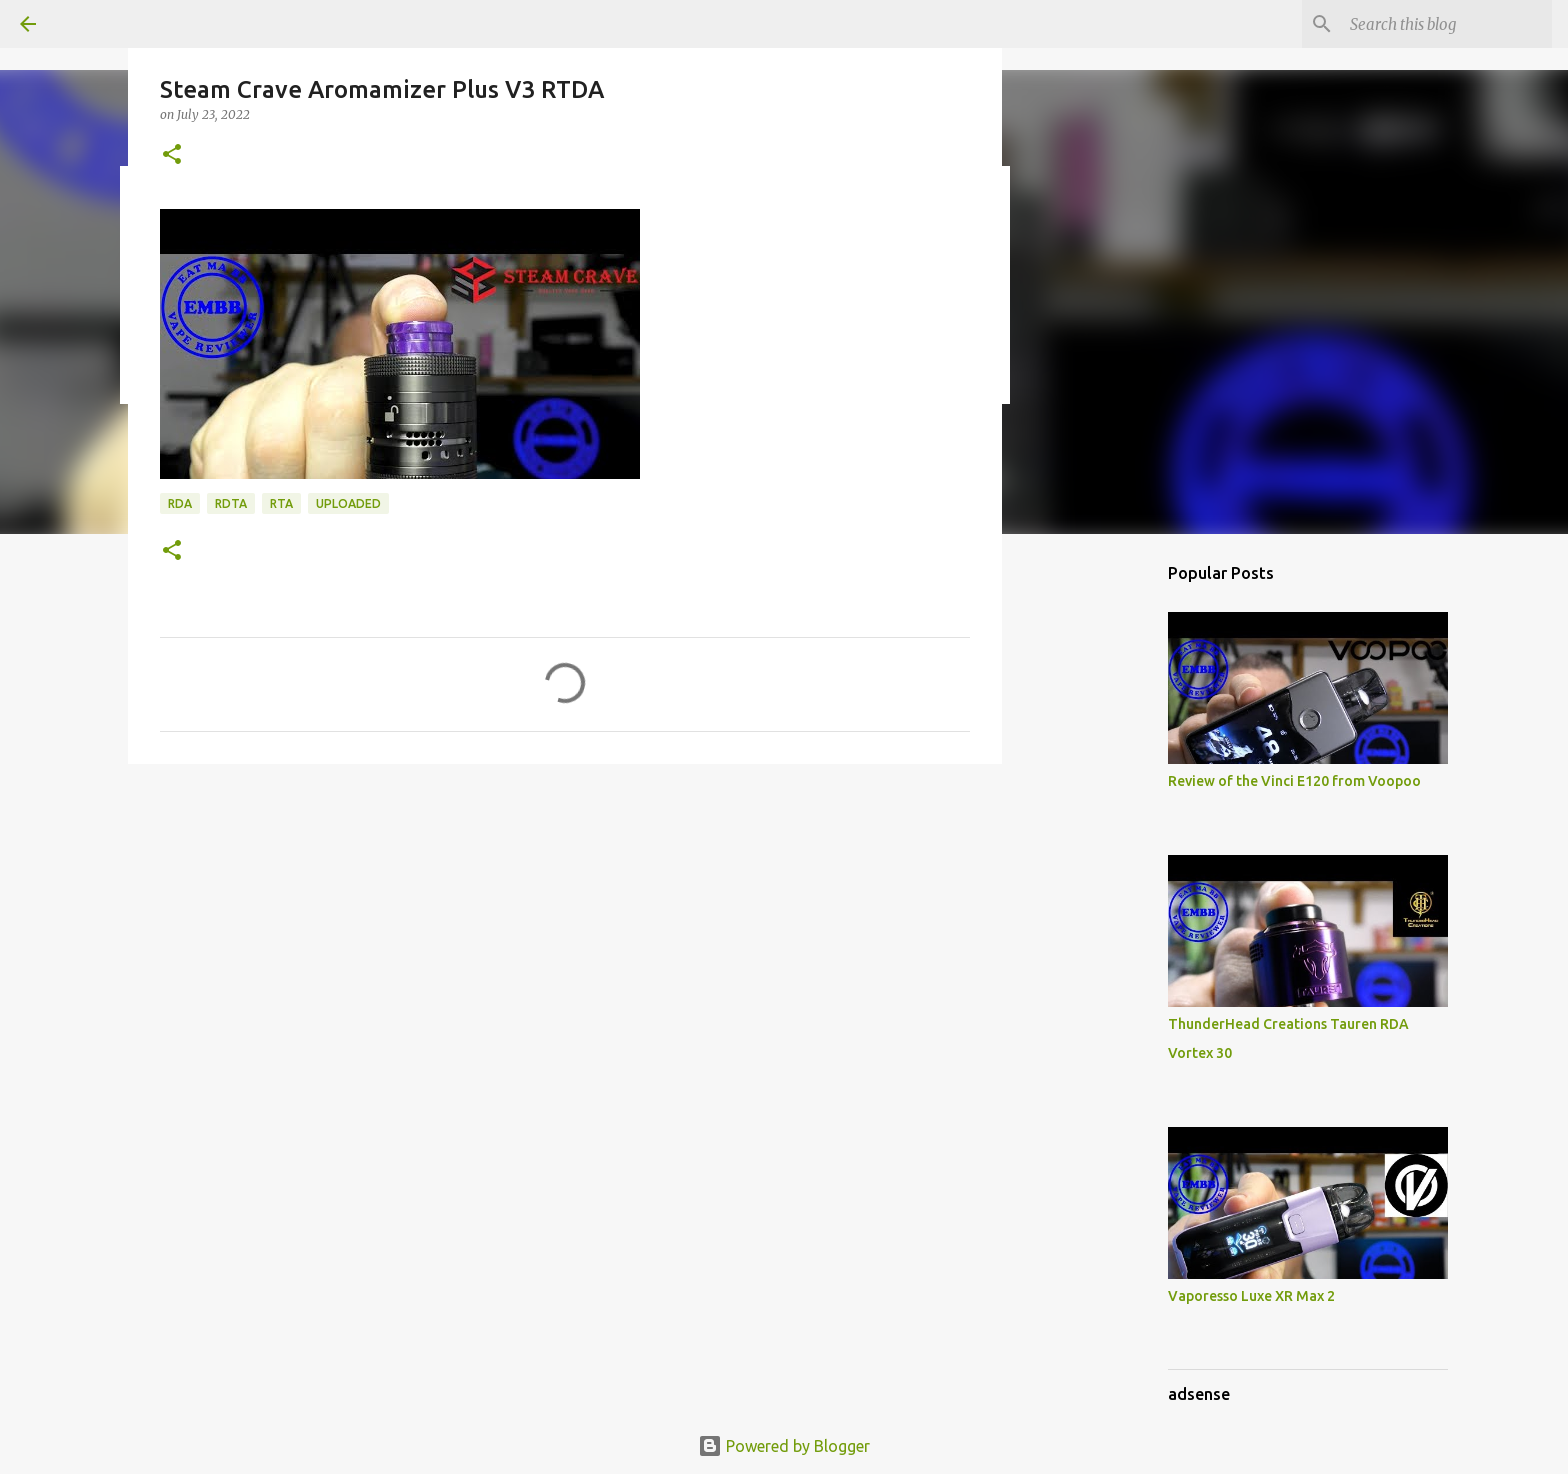 This screenshot has width=1568, height=1474. I want to click on Powered by Blogger, so click(784, 1446).